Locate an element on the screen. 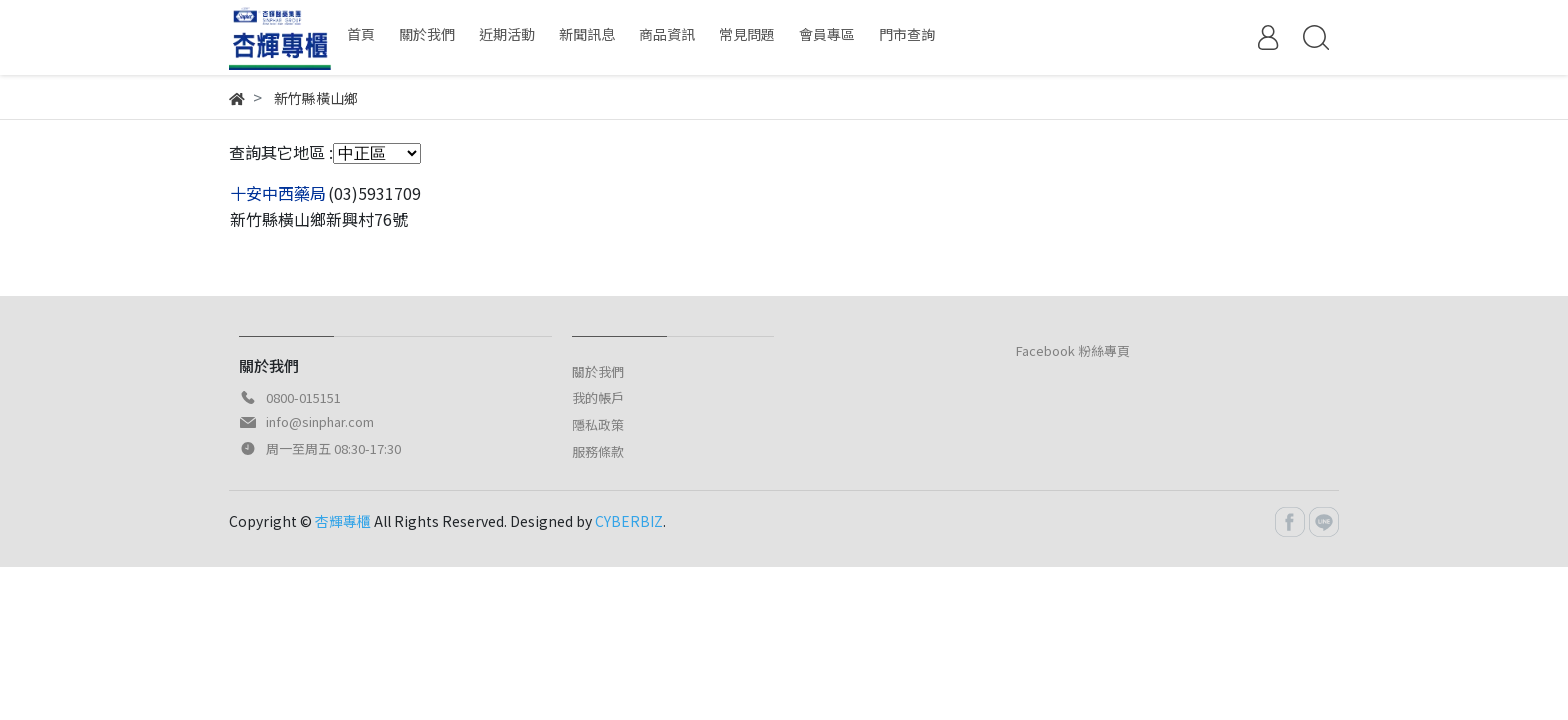 Image resolution: width=1568 pixels, height=720 pixels. CYBERBIZ is located at coordinates (629, 521).